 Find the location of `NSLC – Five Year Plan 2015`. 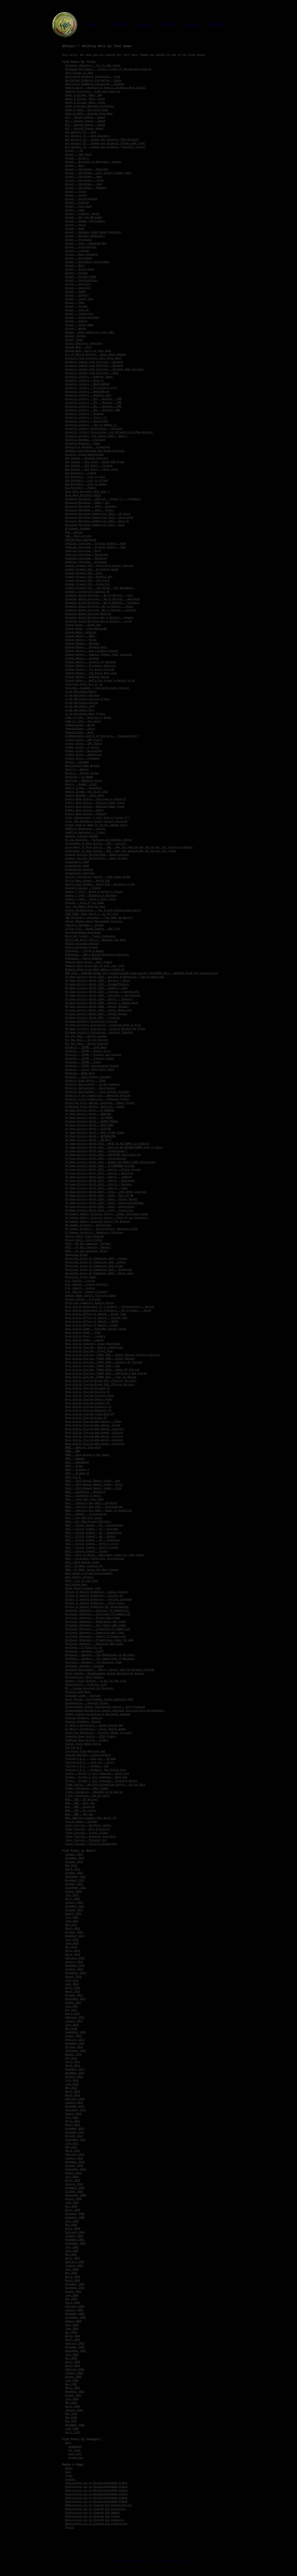

NSLC – Five Year Plan 2015 is located at coordinates (84, 1499).